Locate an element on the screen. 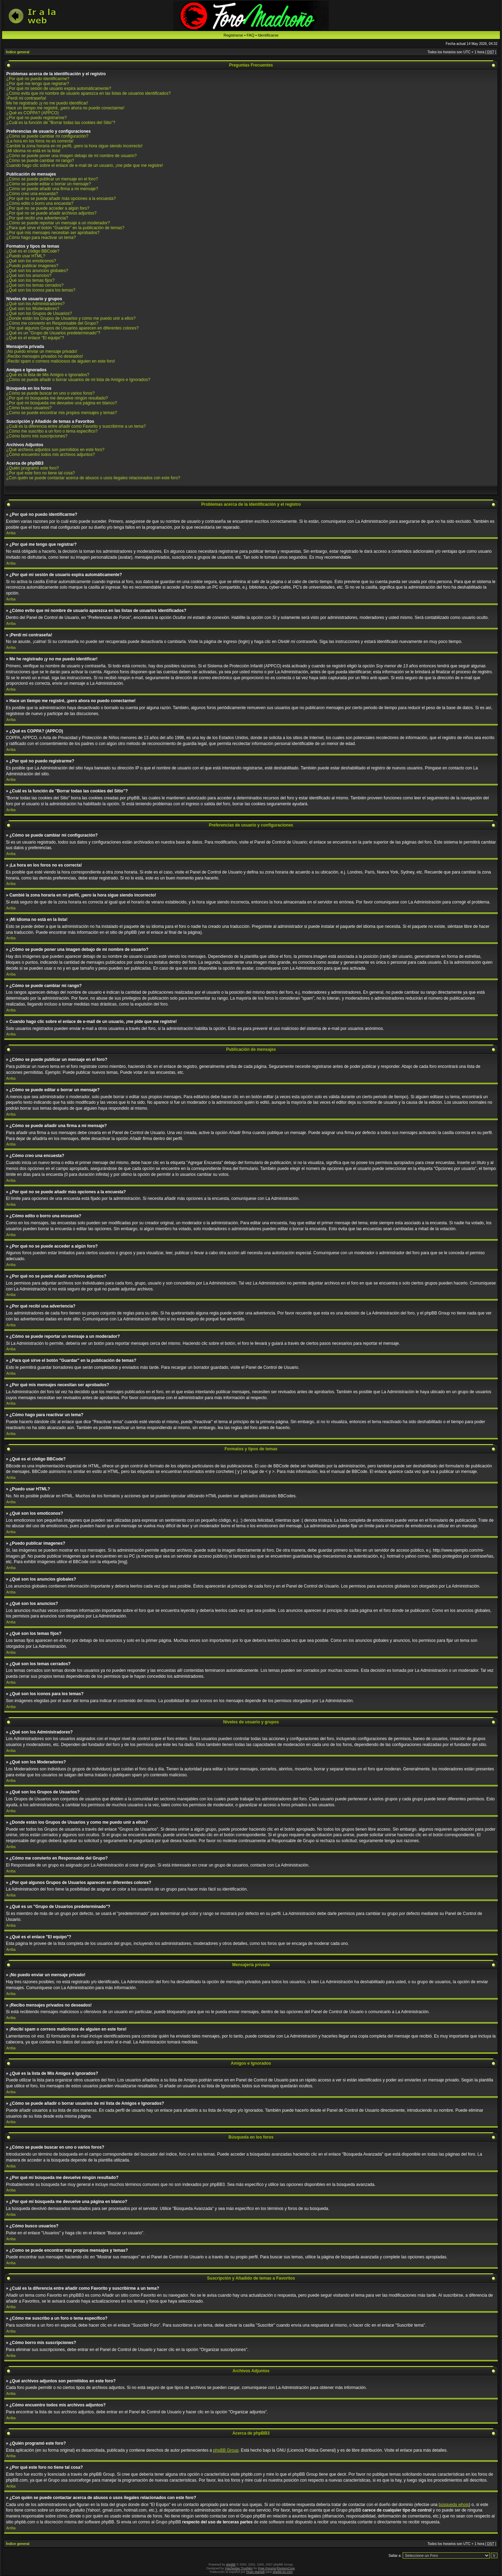  ¿Qué son los Grupos de Usuarios? is located at coordinates (39, 313).